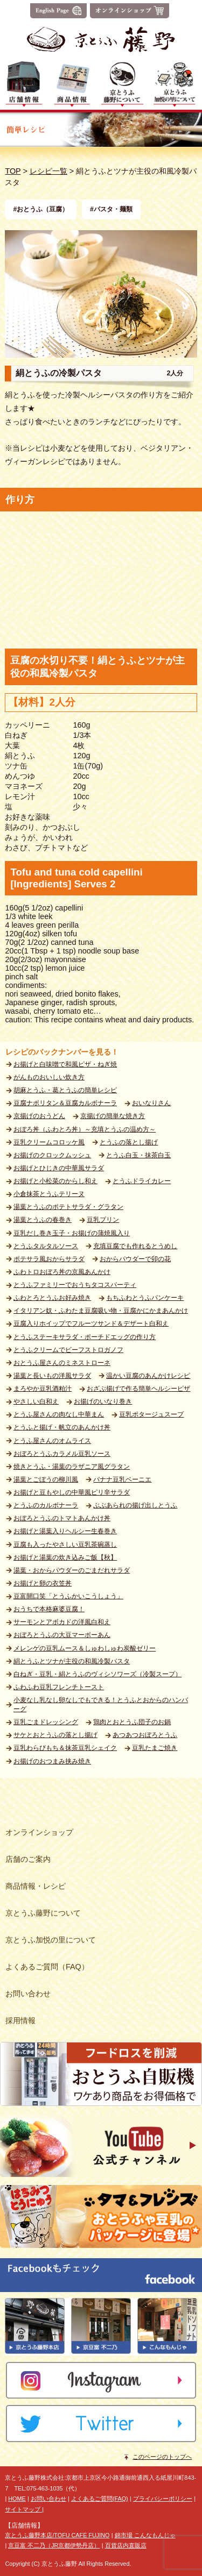 This screenshot has height=2576, width=202. Describe the element at coordinates (49, 1259) in the screenshot. I see `ポテサラ風おからサラダ` at that location.